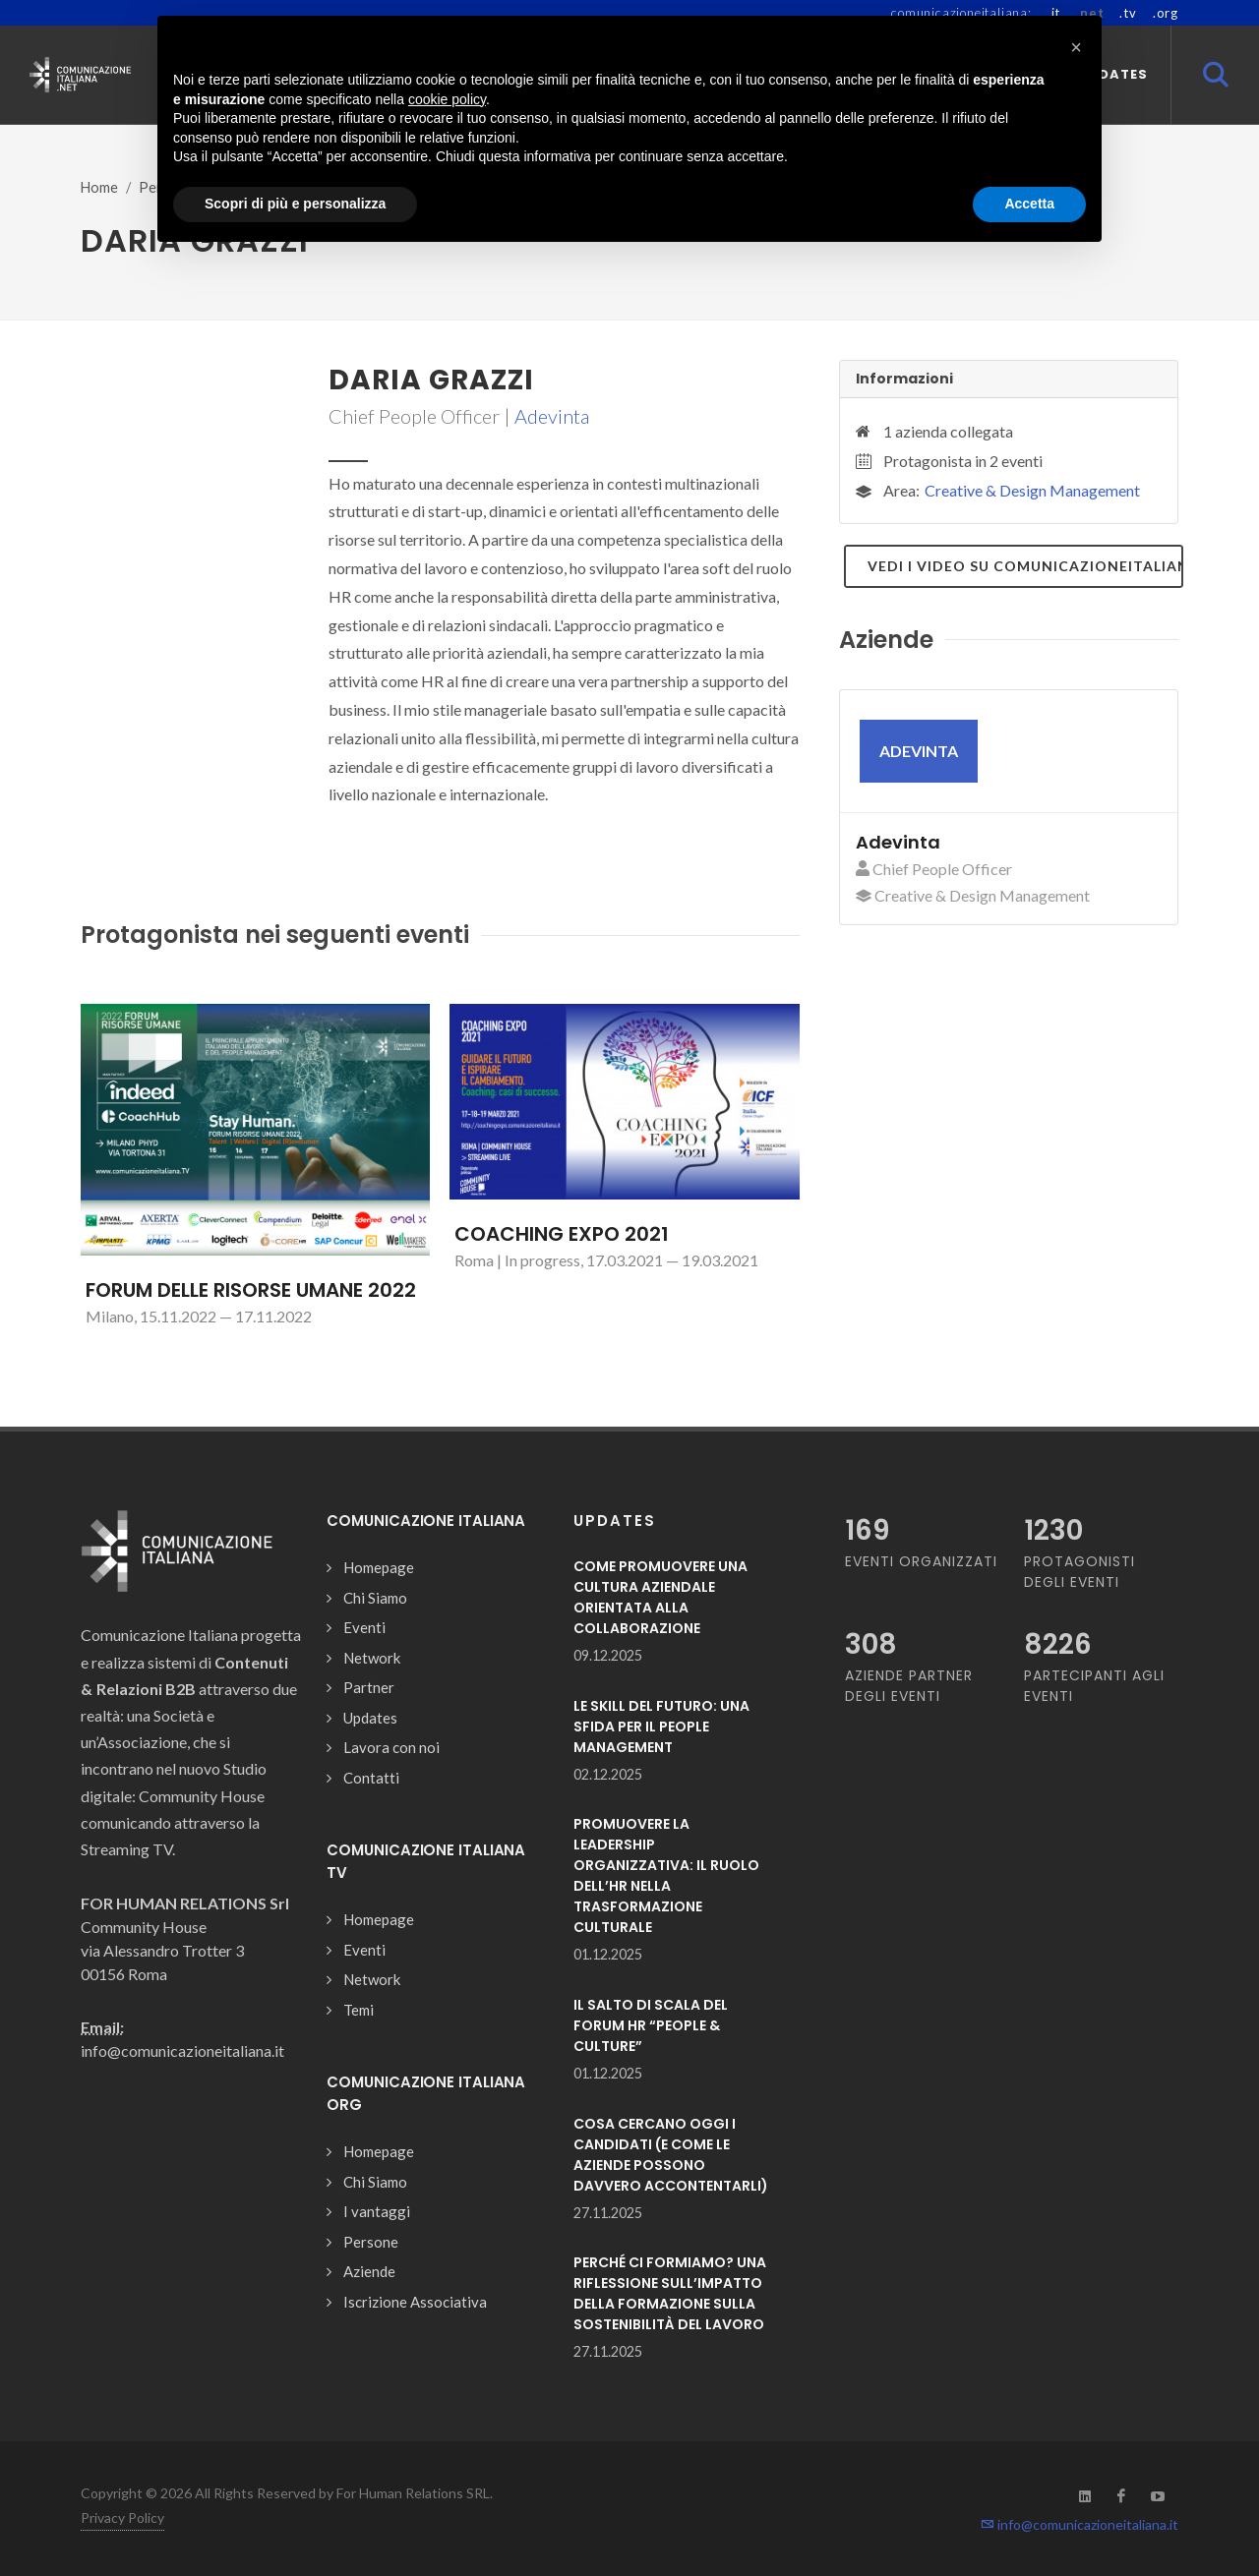  Describe the element at coordinates (561, 1234) in the screenshot. I see `COACHING EXPO 2021` at that location.